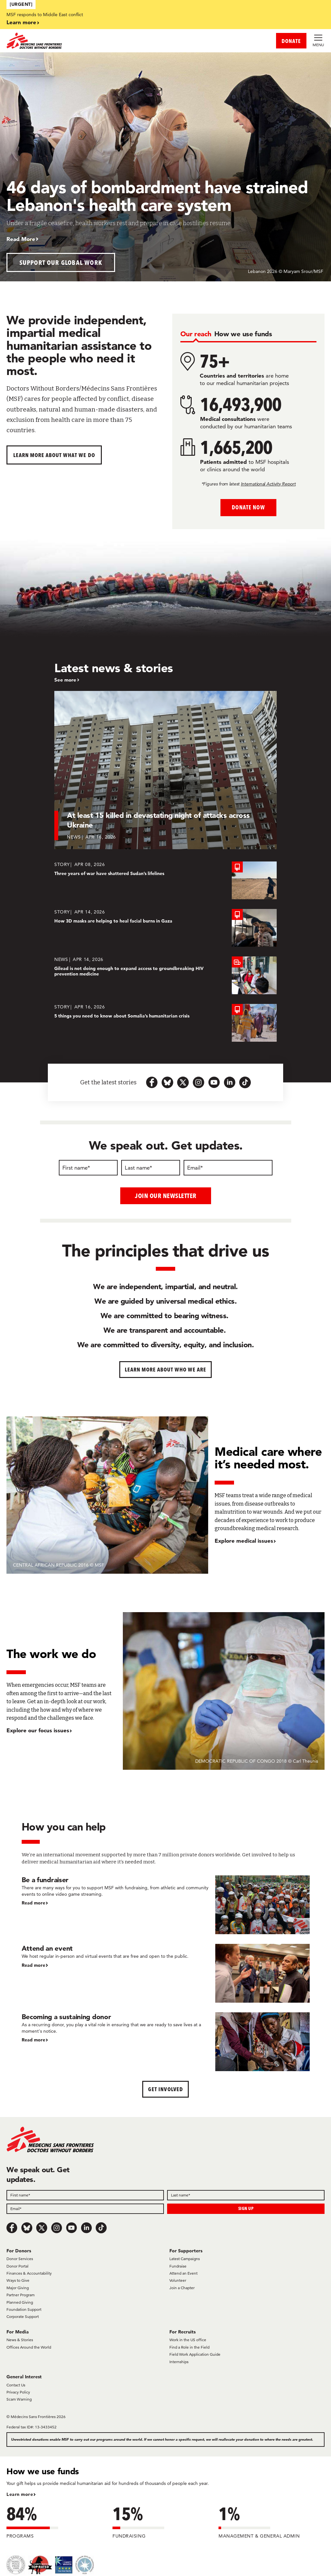 The width and height of the screenshot is (331, 2576). Describe the element at coordinates (71, 2227) in the screenshot. I see `[Youtube]` at that location.